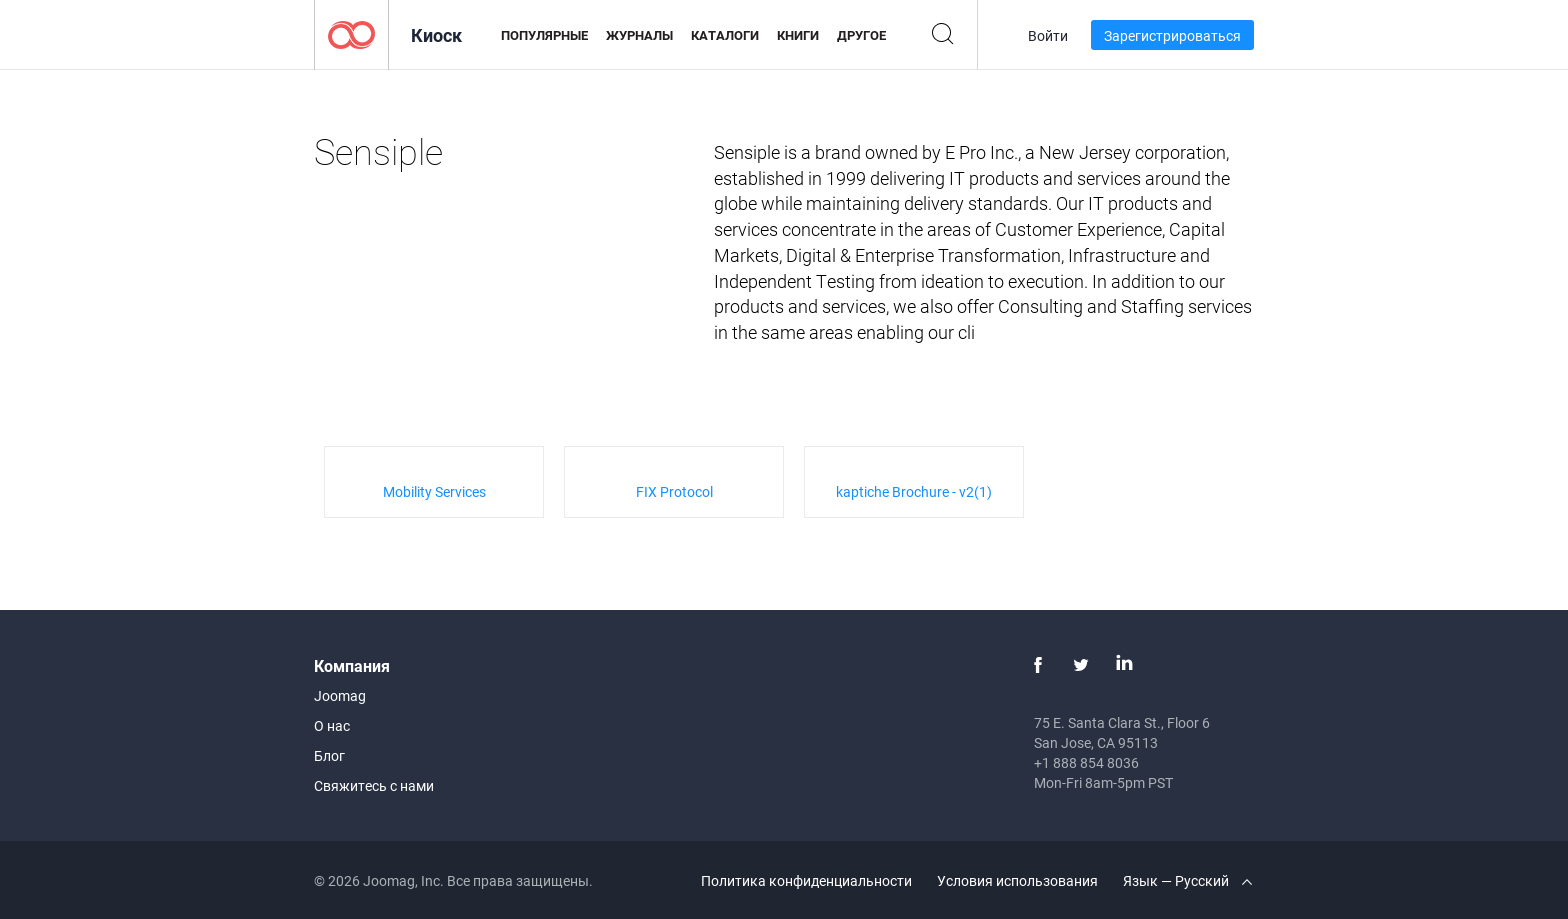 This screenshot has width=1568, height=919. What do you see at coordinates (374, 785) in the screenshot?
I see `Свяжитесь с нами` at bounding box center [374, 785].